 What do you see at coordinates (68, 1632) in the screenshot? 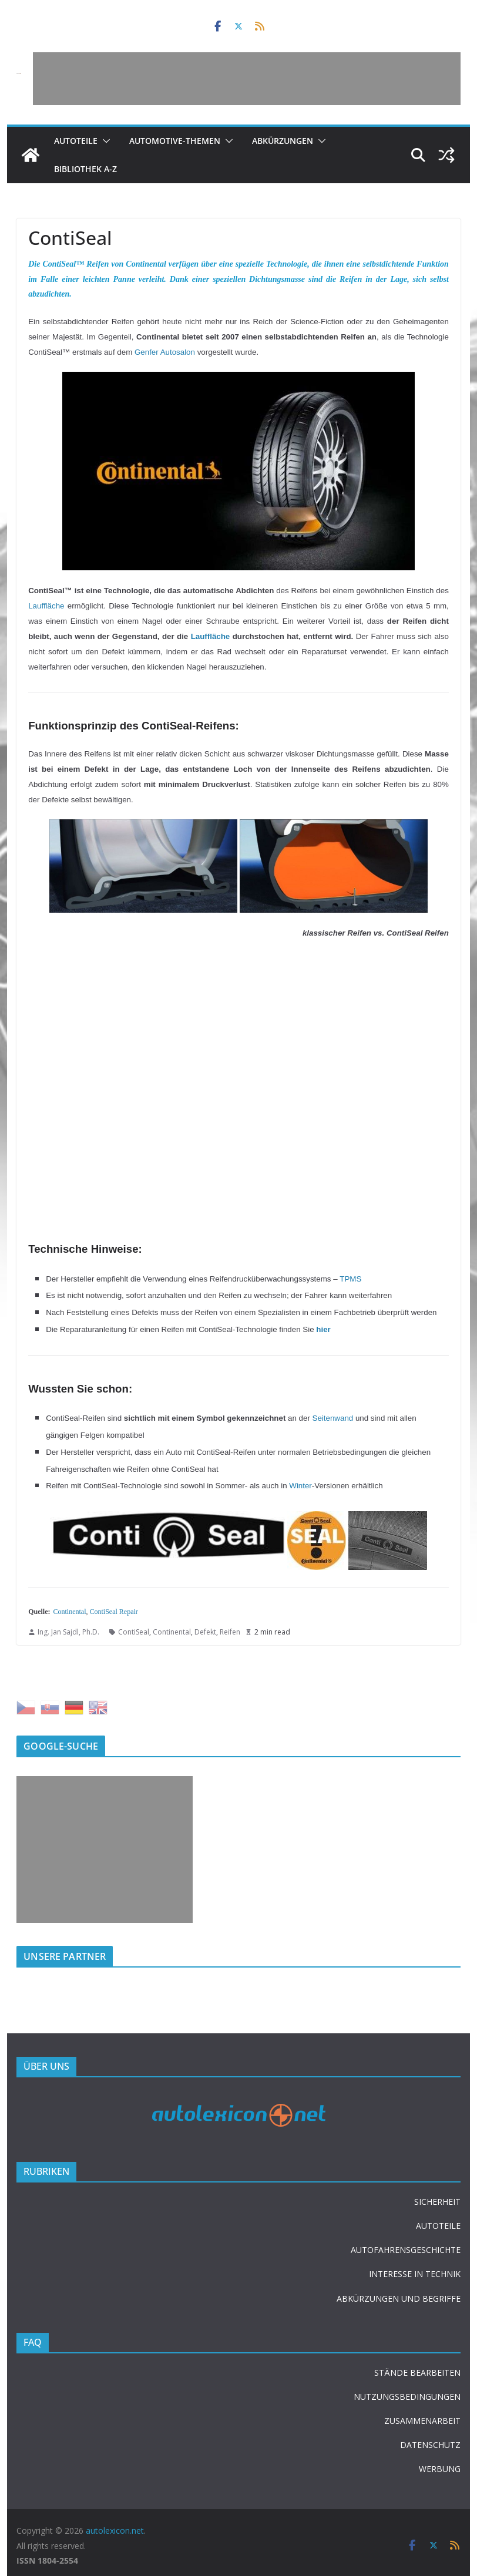
I see `Ing. Jan Sajdl, Ph.D.` at bounding box center [68, 1632].